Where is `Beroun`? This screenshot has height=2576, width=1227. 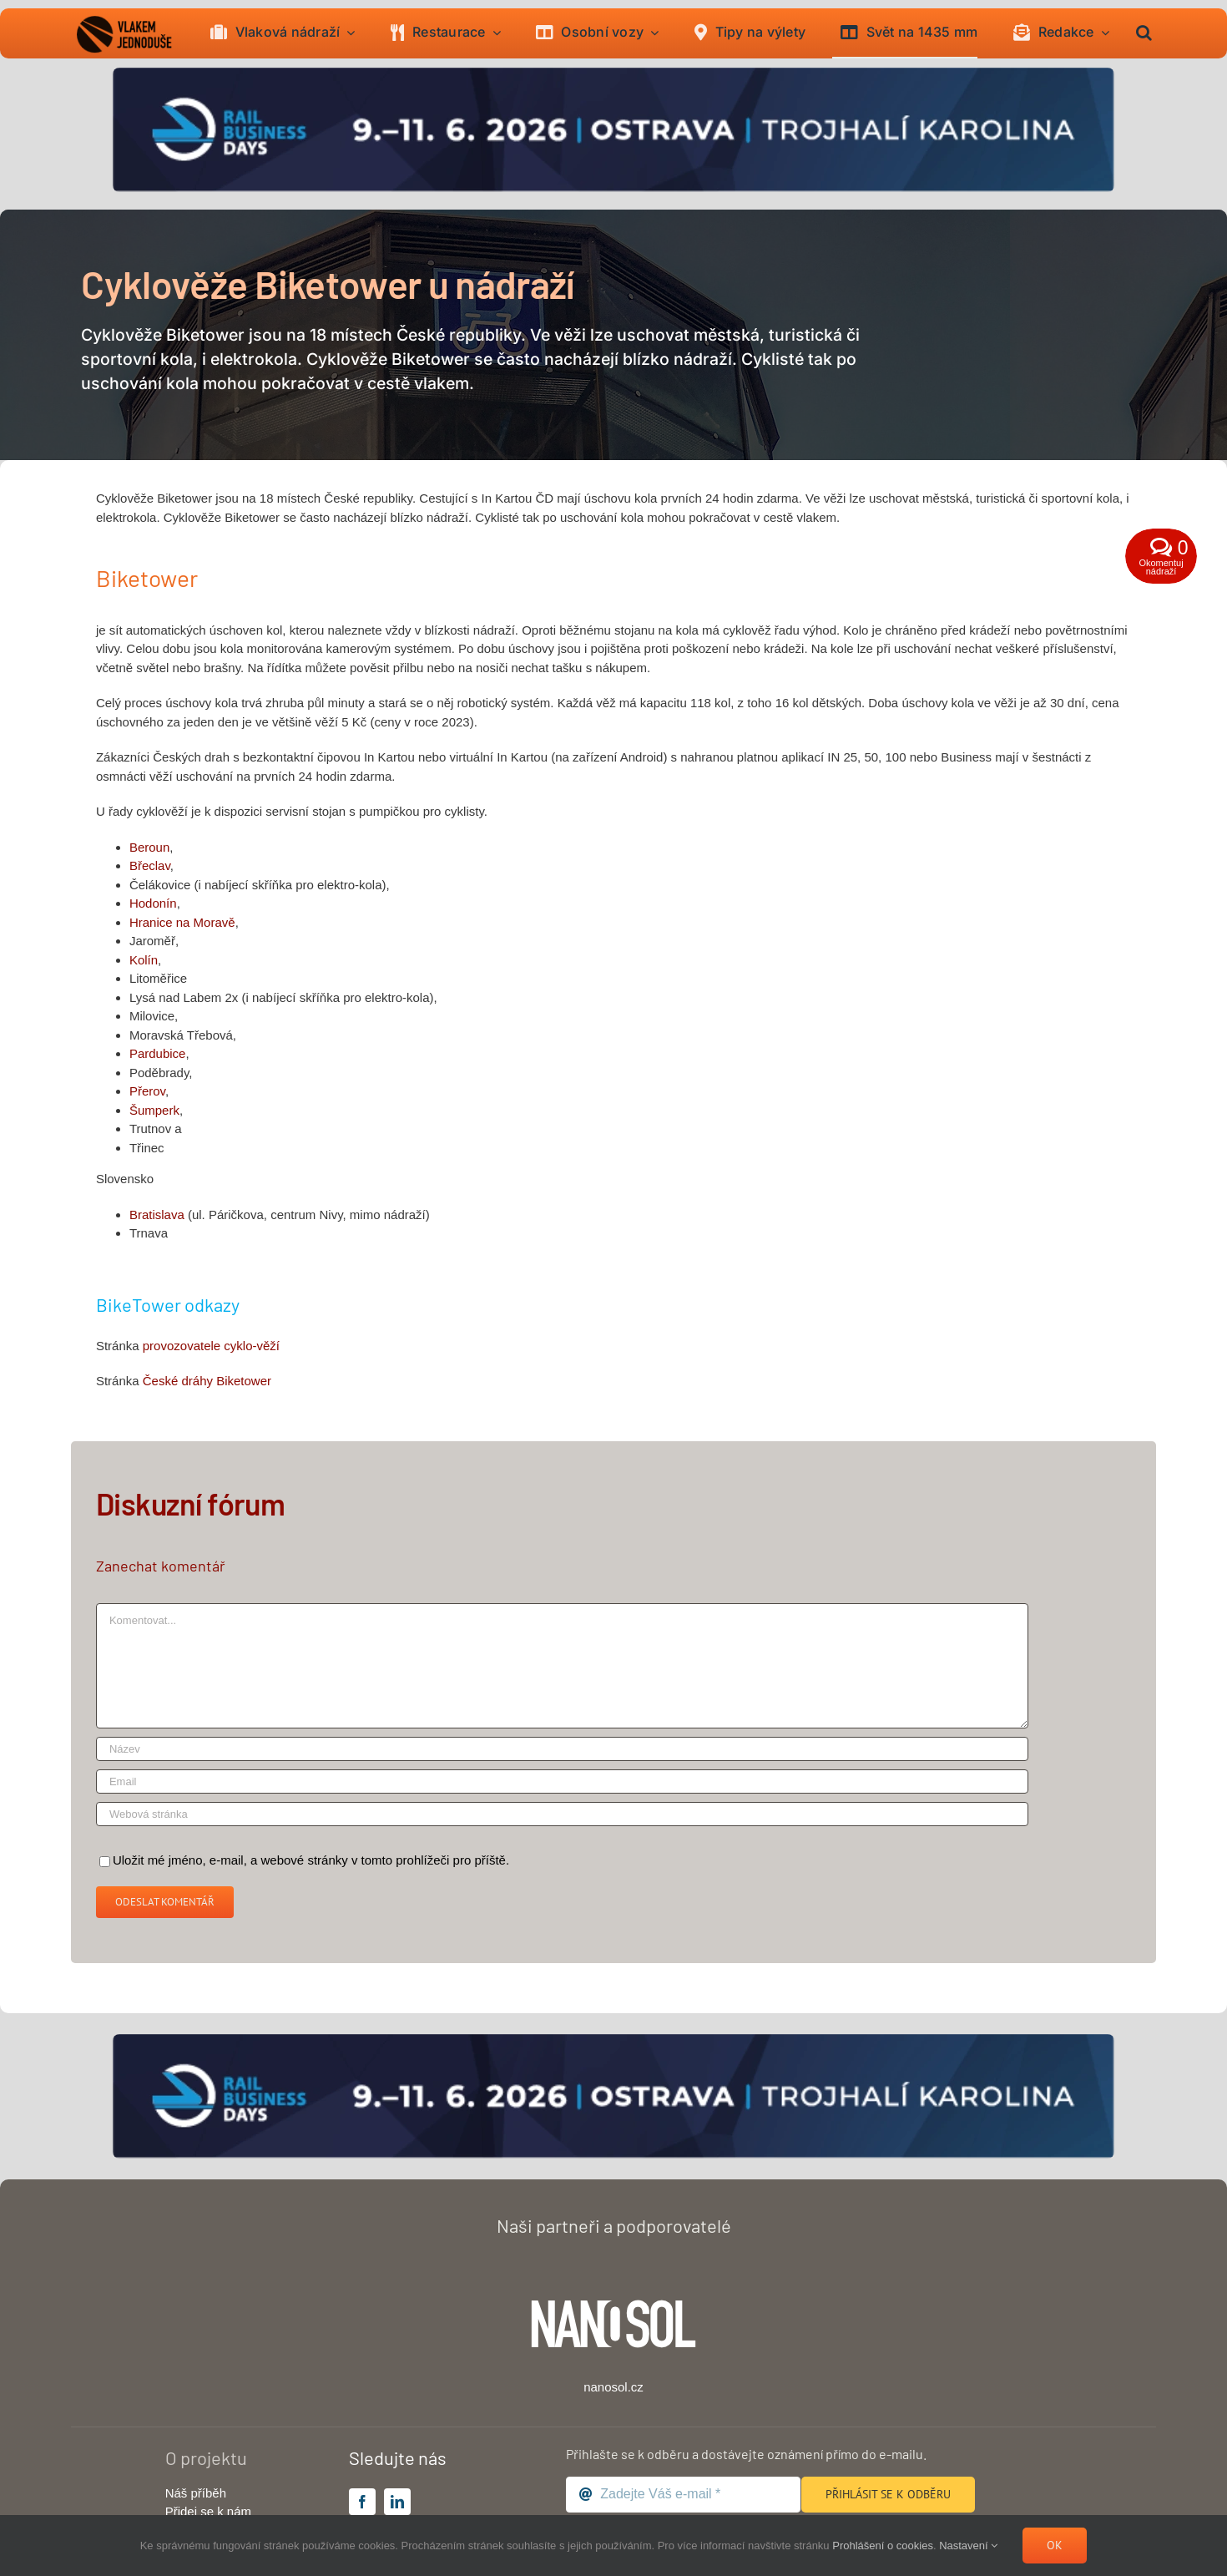 Beroun is located at coordinates (149, 847).